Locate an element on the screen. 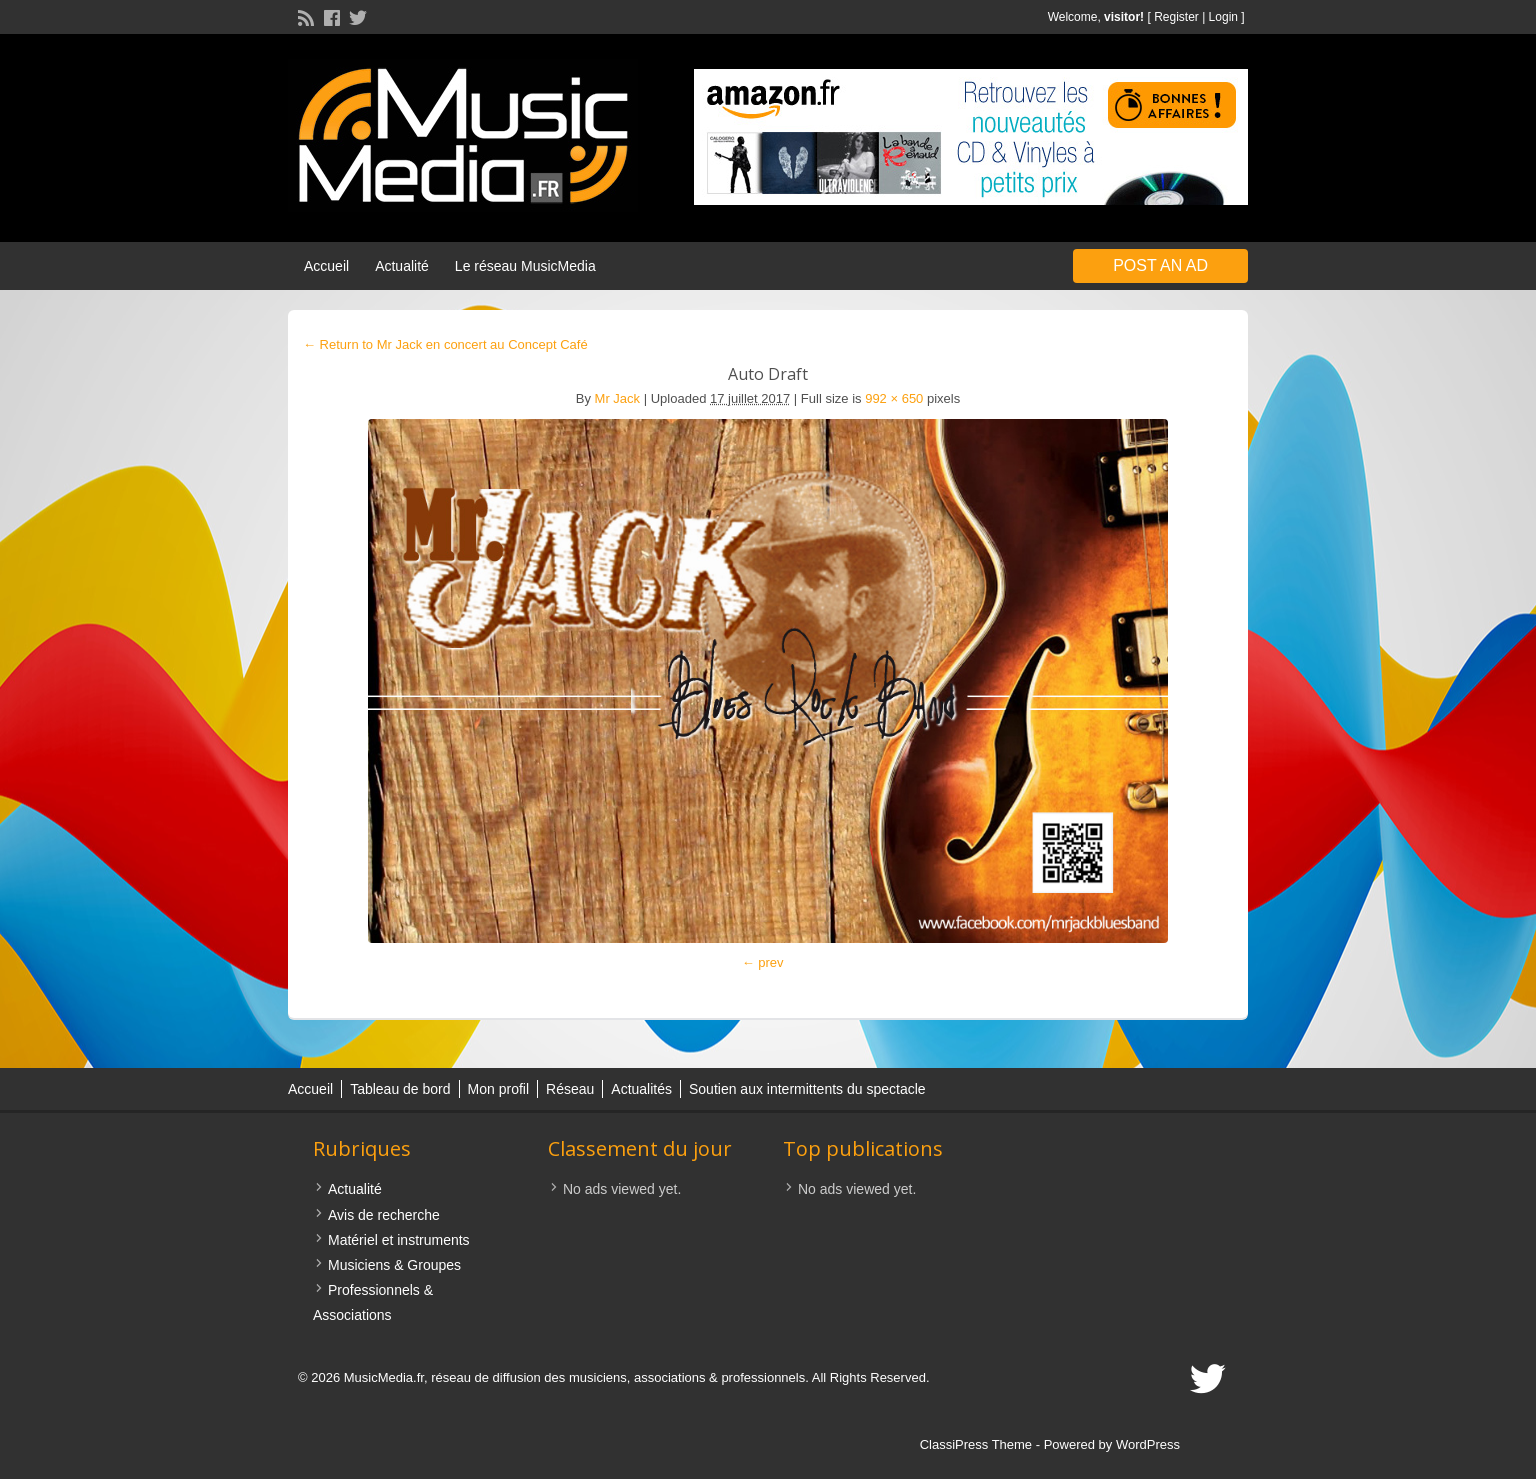  Accueil is located at coordinates (326, 266).